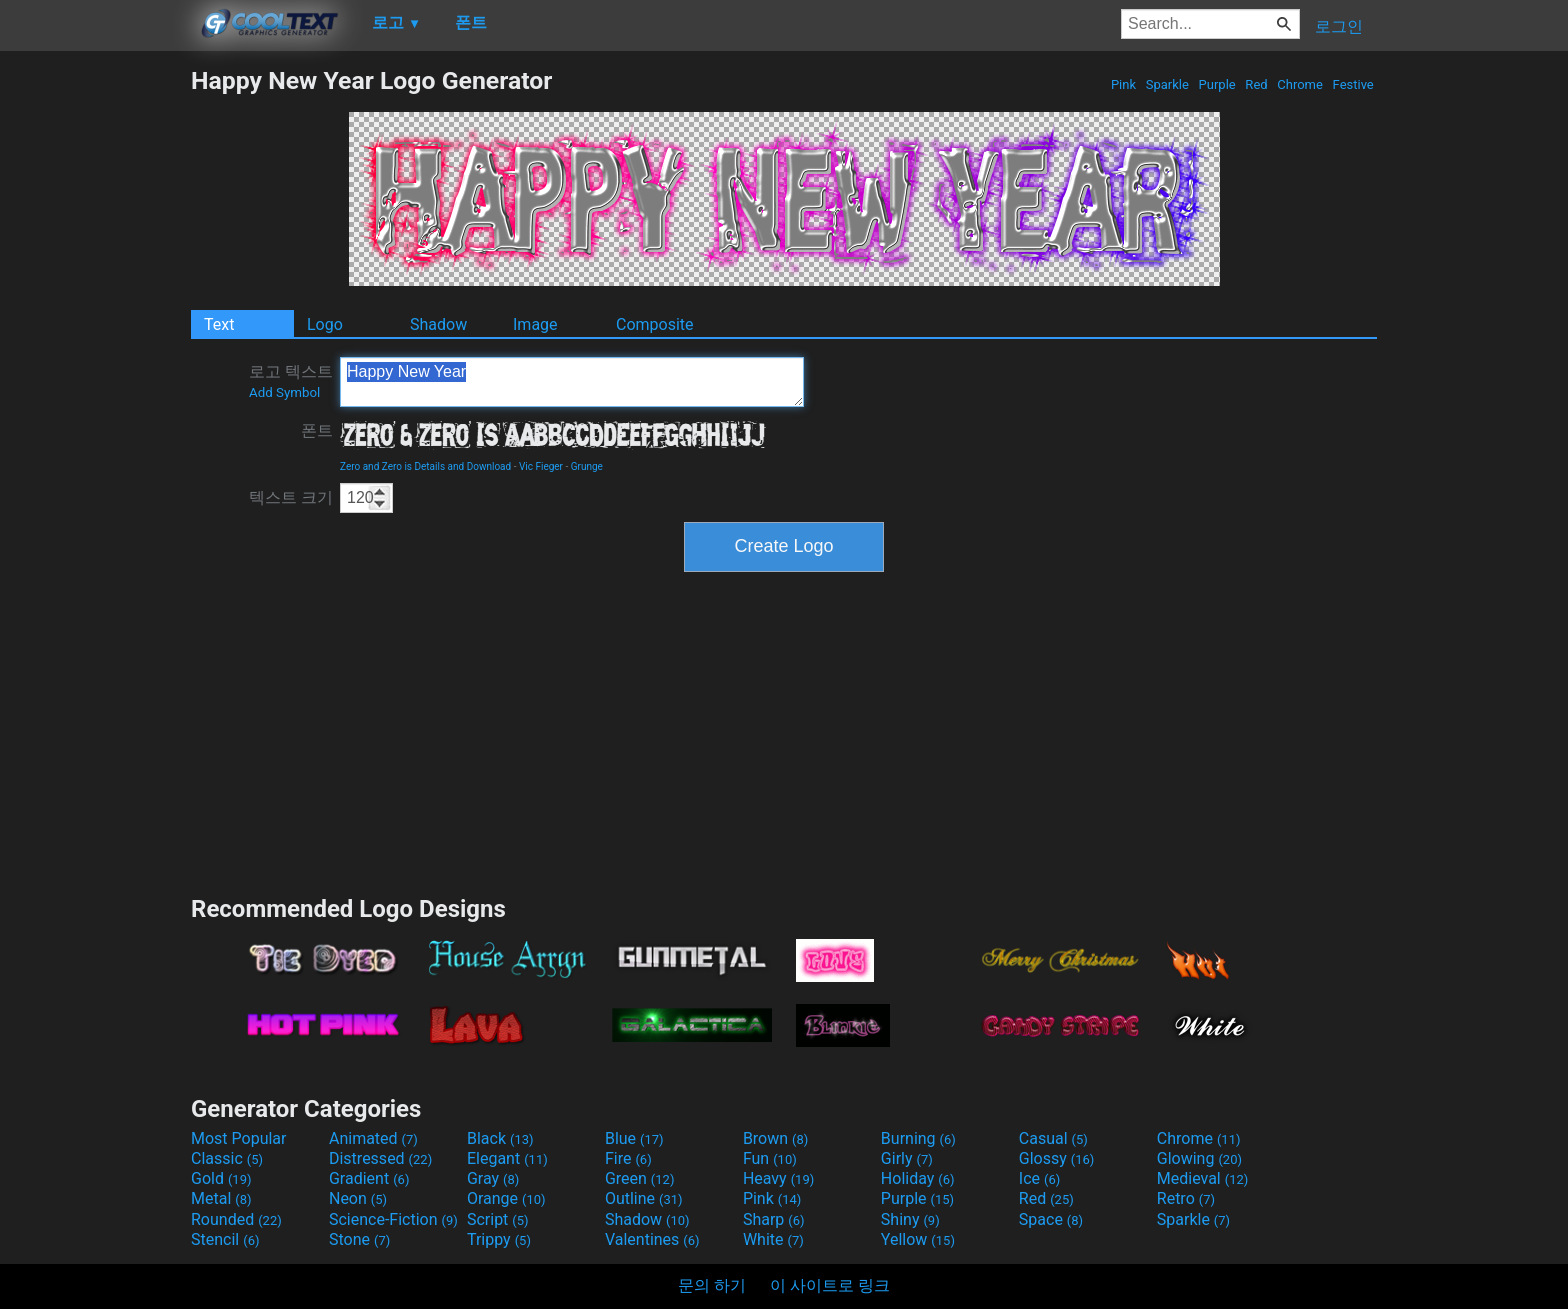 Image resolution: width=1568 pixels, height=1309 pixels. Describe the element at coordinates (358, 1198) in the screenshot. I see `Neon` at that location.